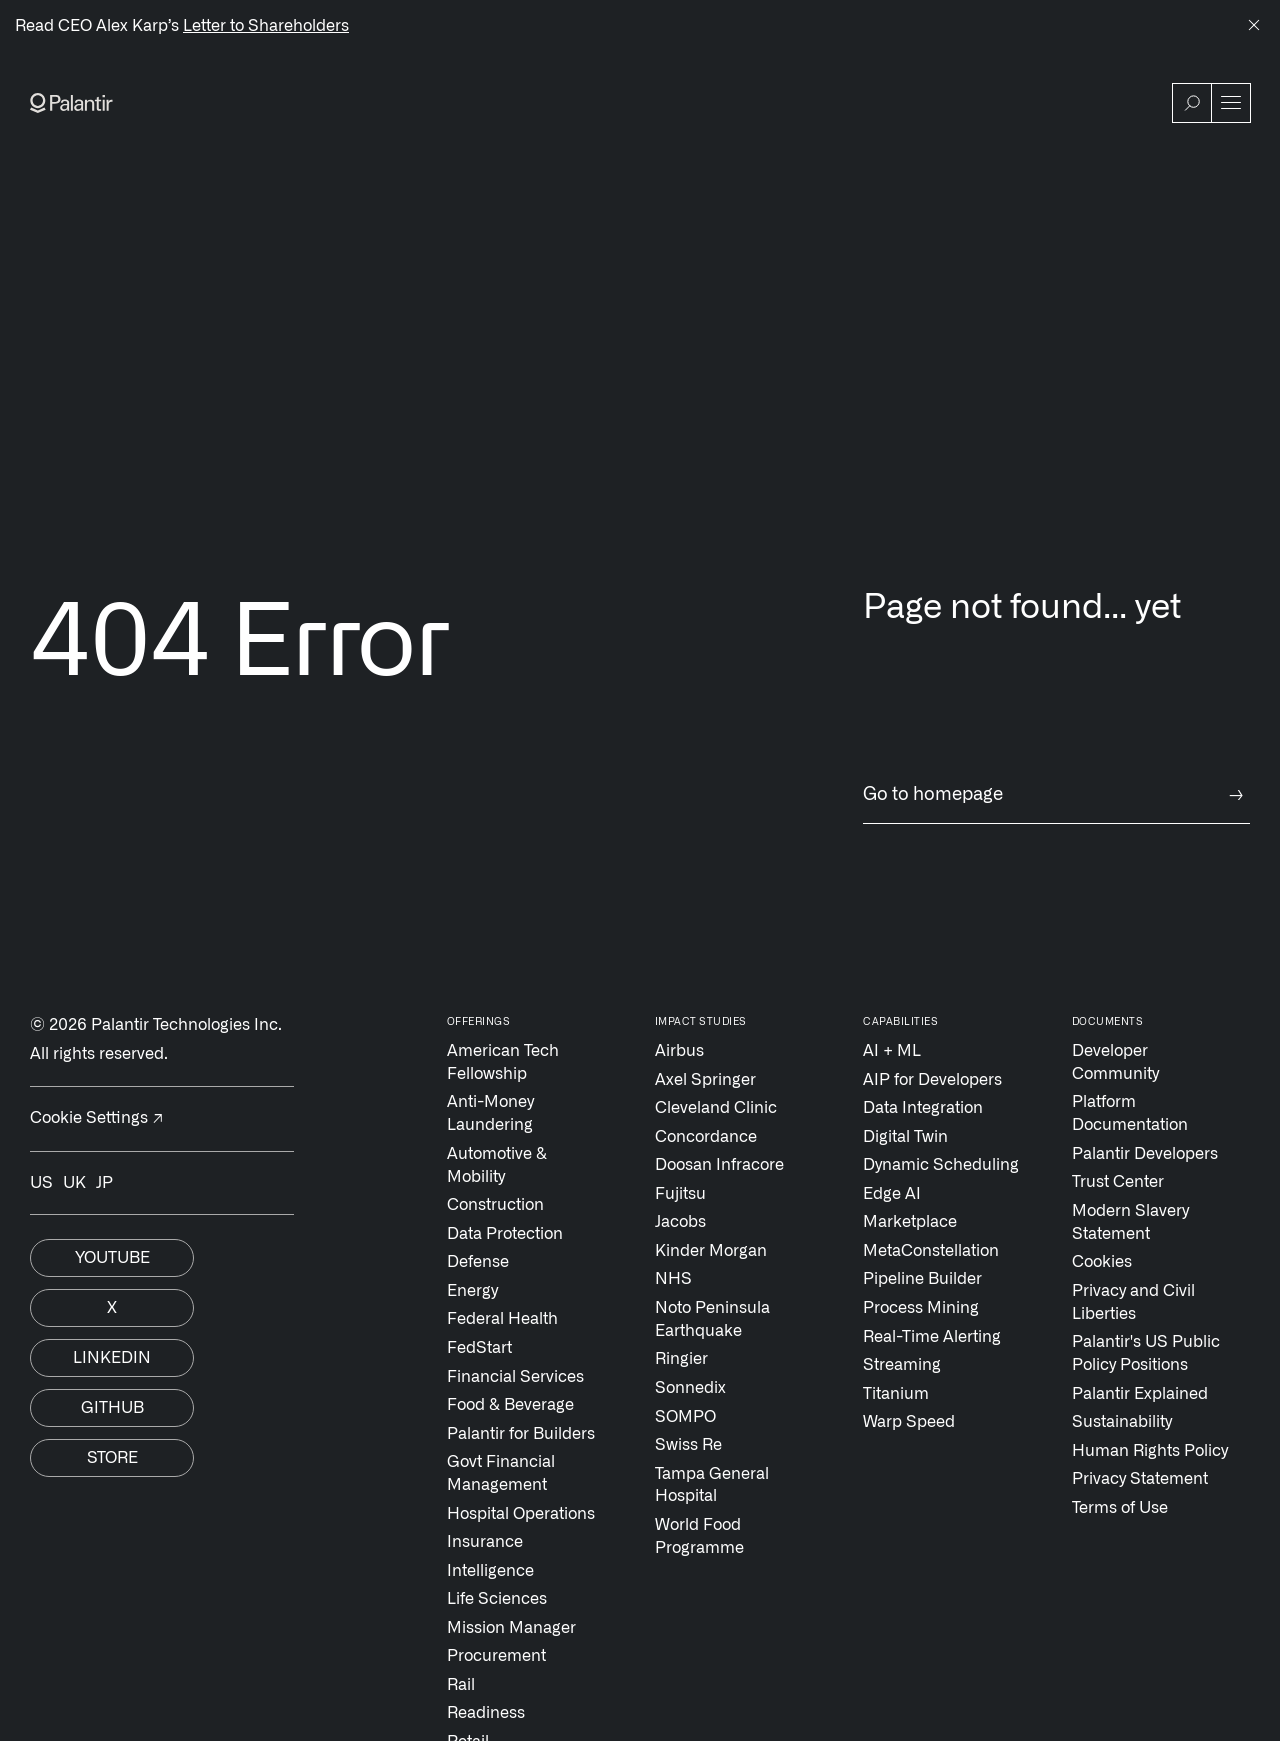 The width and height of the screenshot is (1280, 1741). Describe the element at coordinates (501, 1473) in the screenshot. I see `Govt Financial Management` at that location.